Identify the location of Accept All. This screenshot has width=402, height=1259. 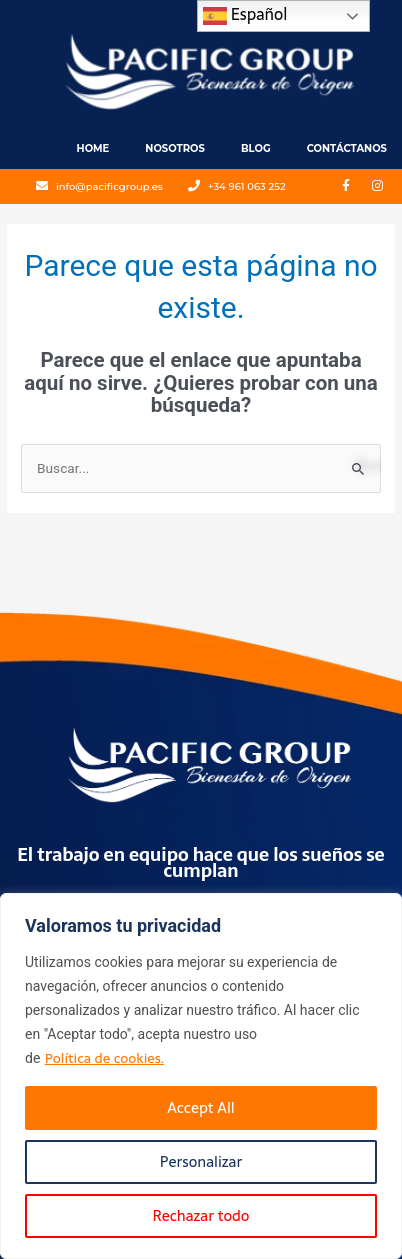
(200, 1107).